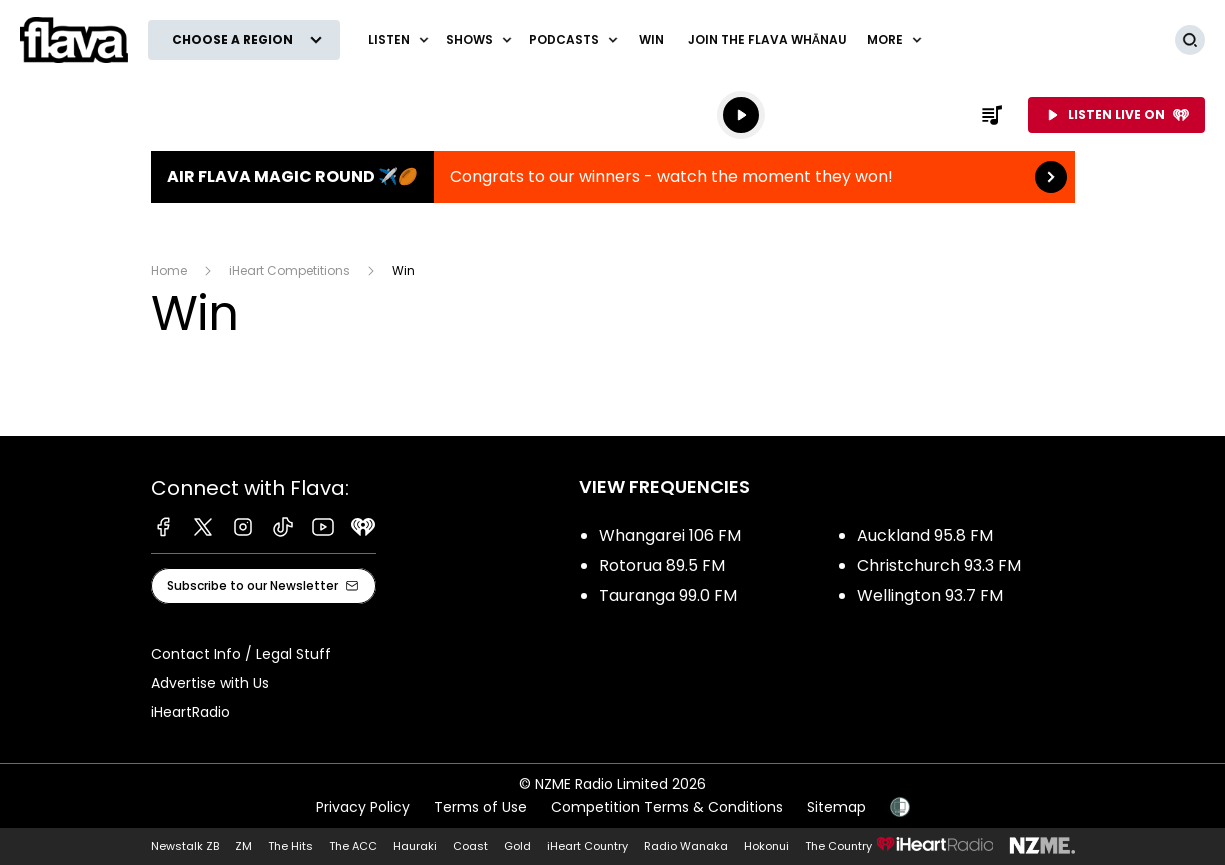 This screenshot has width=1225, height=865. I want to click on Hauraki, so click(415, 846).